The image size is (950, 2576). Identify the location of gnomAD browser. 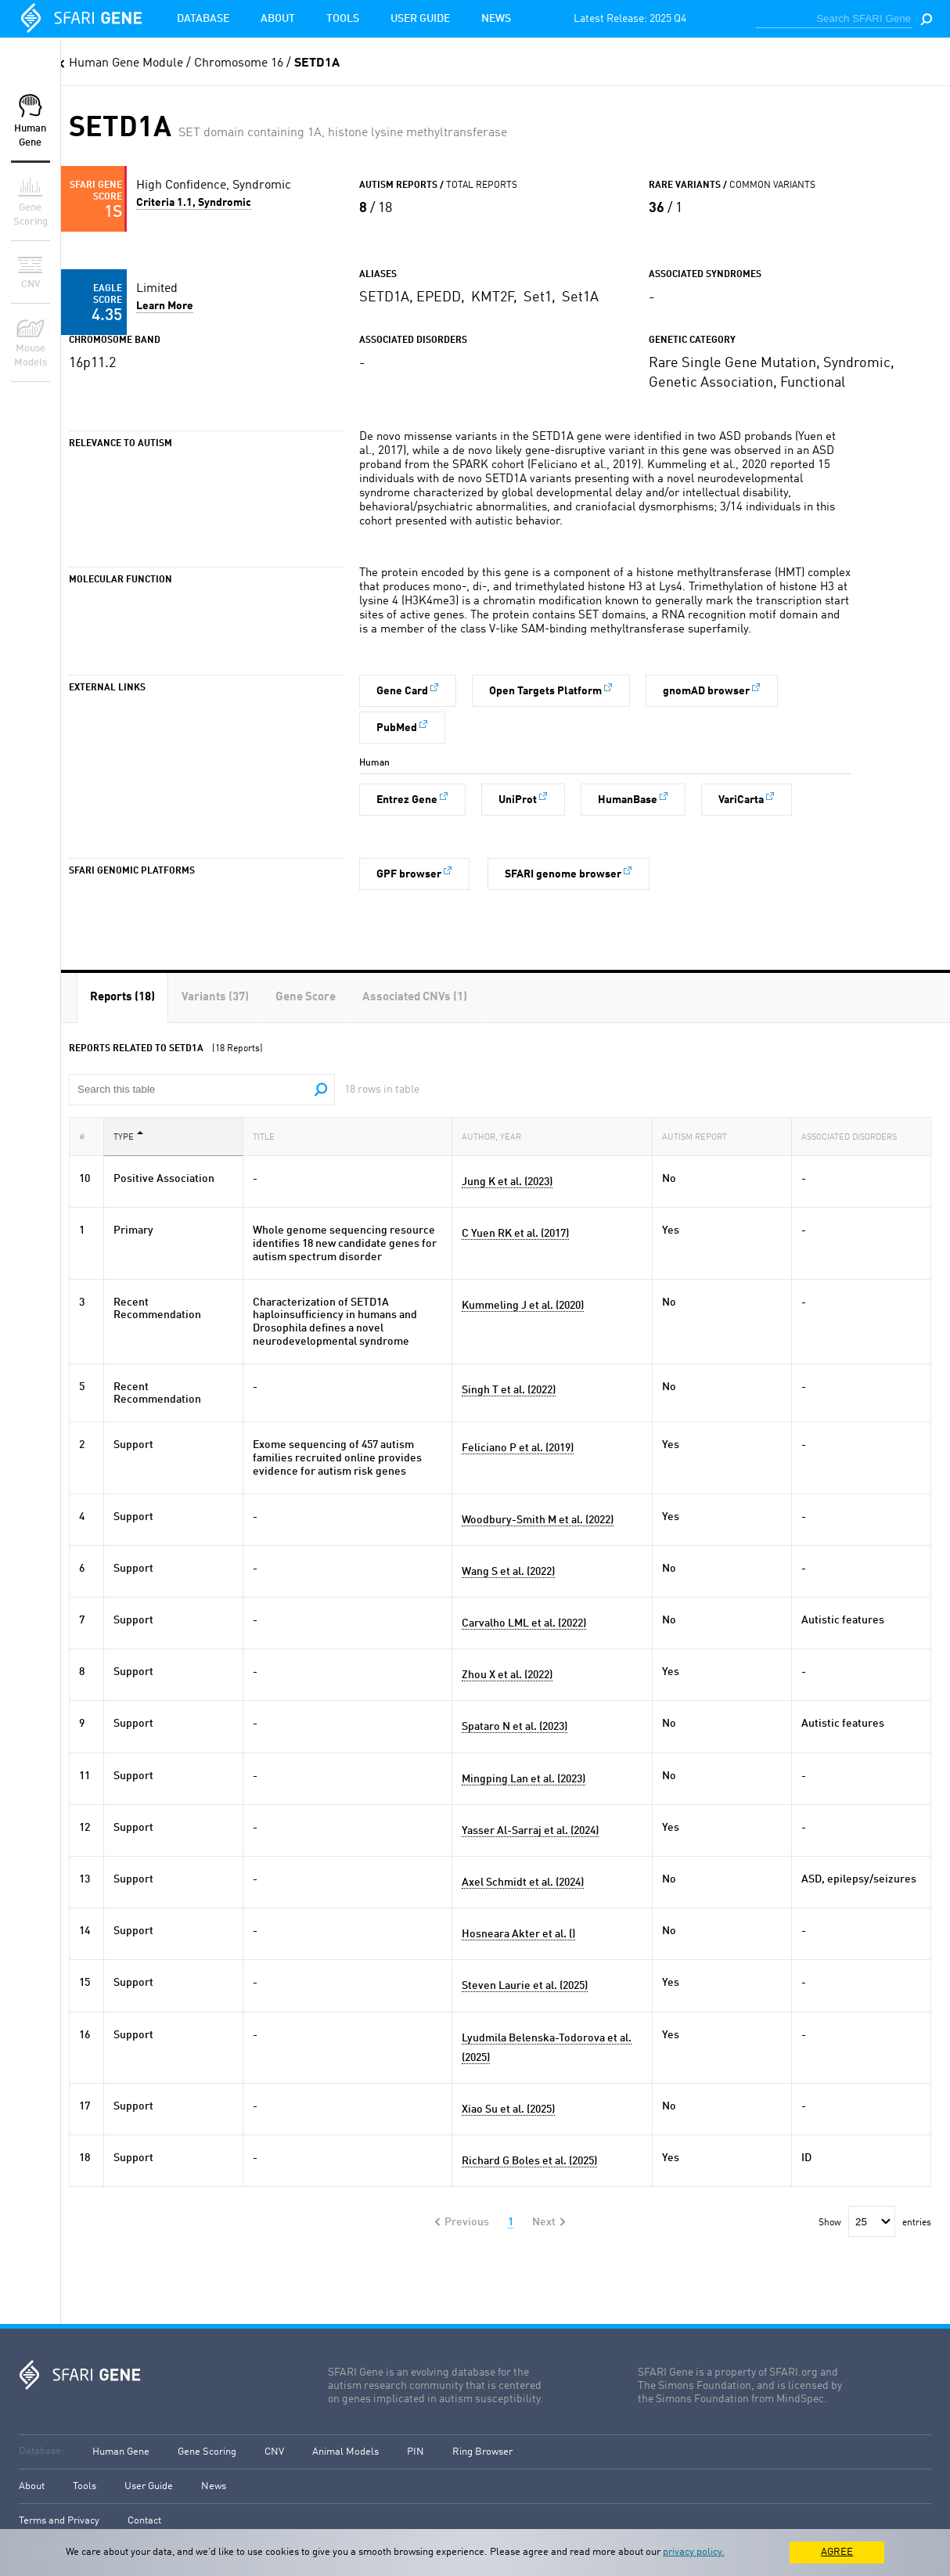
(706, 691).